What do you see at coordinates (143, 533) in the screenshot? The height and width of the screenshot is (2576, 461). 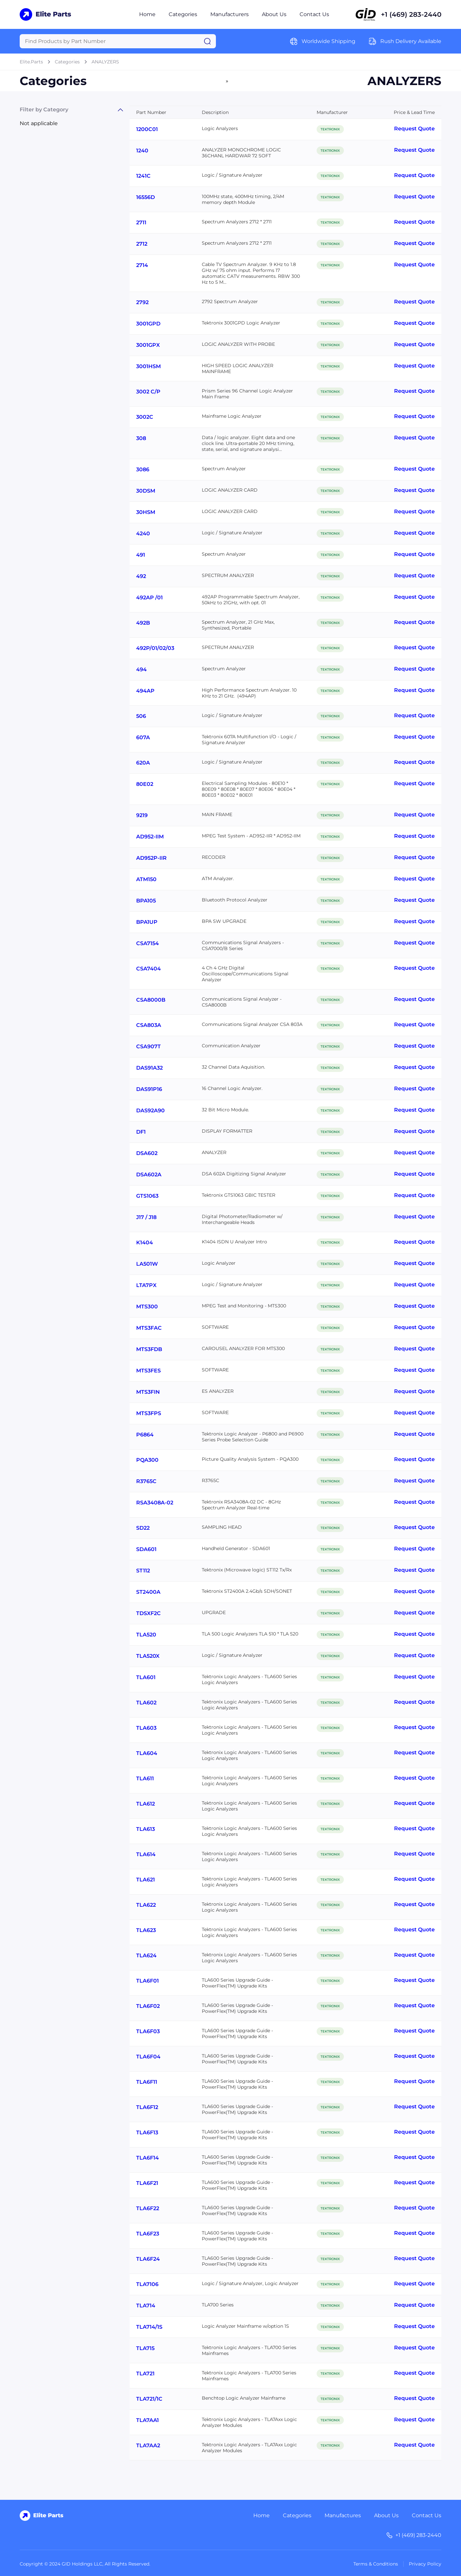 I see `4240` at bounding box center [143, 533].